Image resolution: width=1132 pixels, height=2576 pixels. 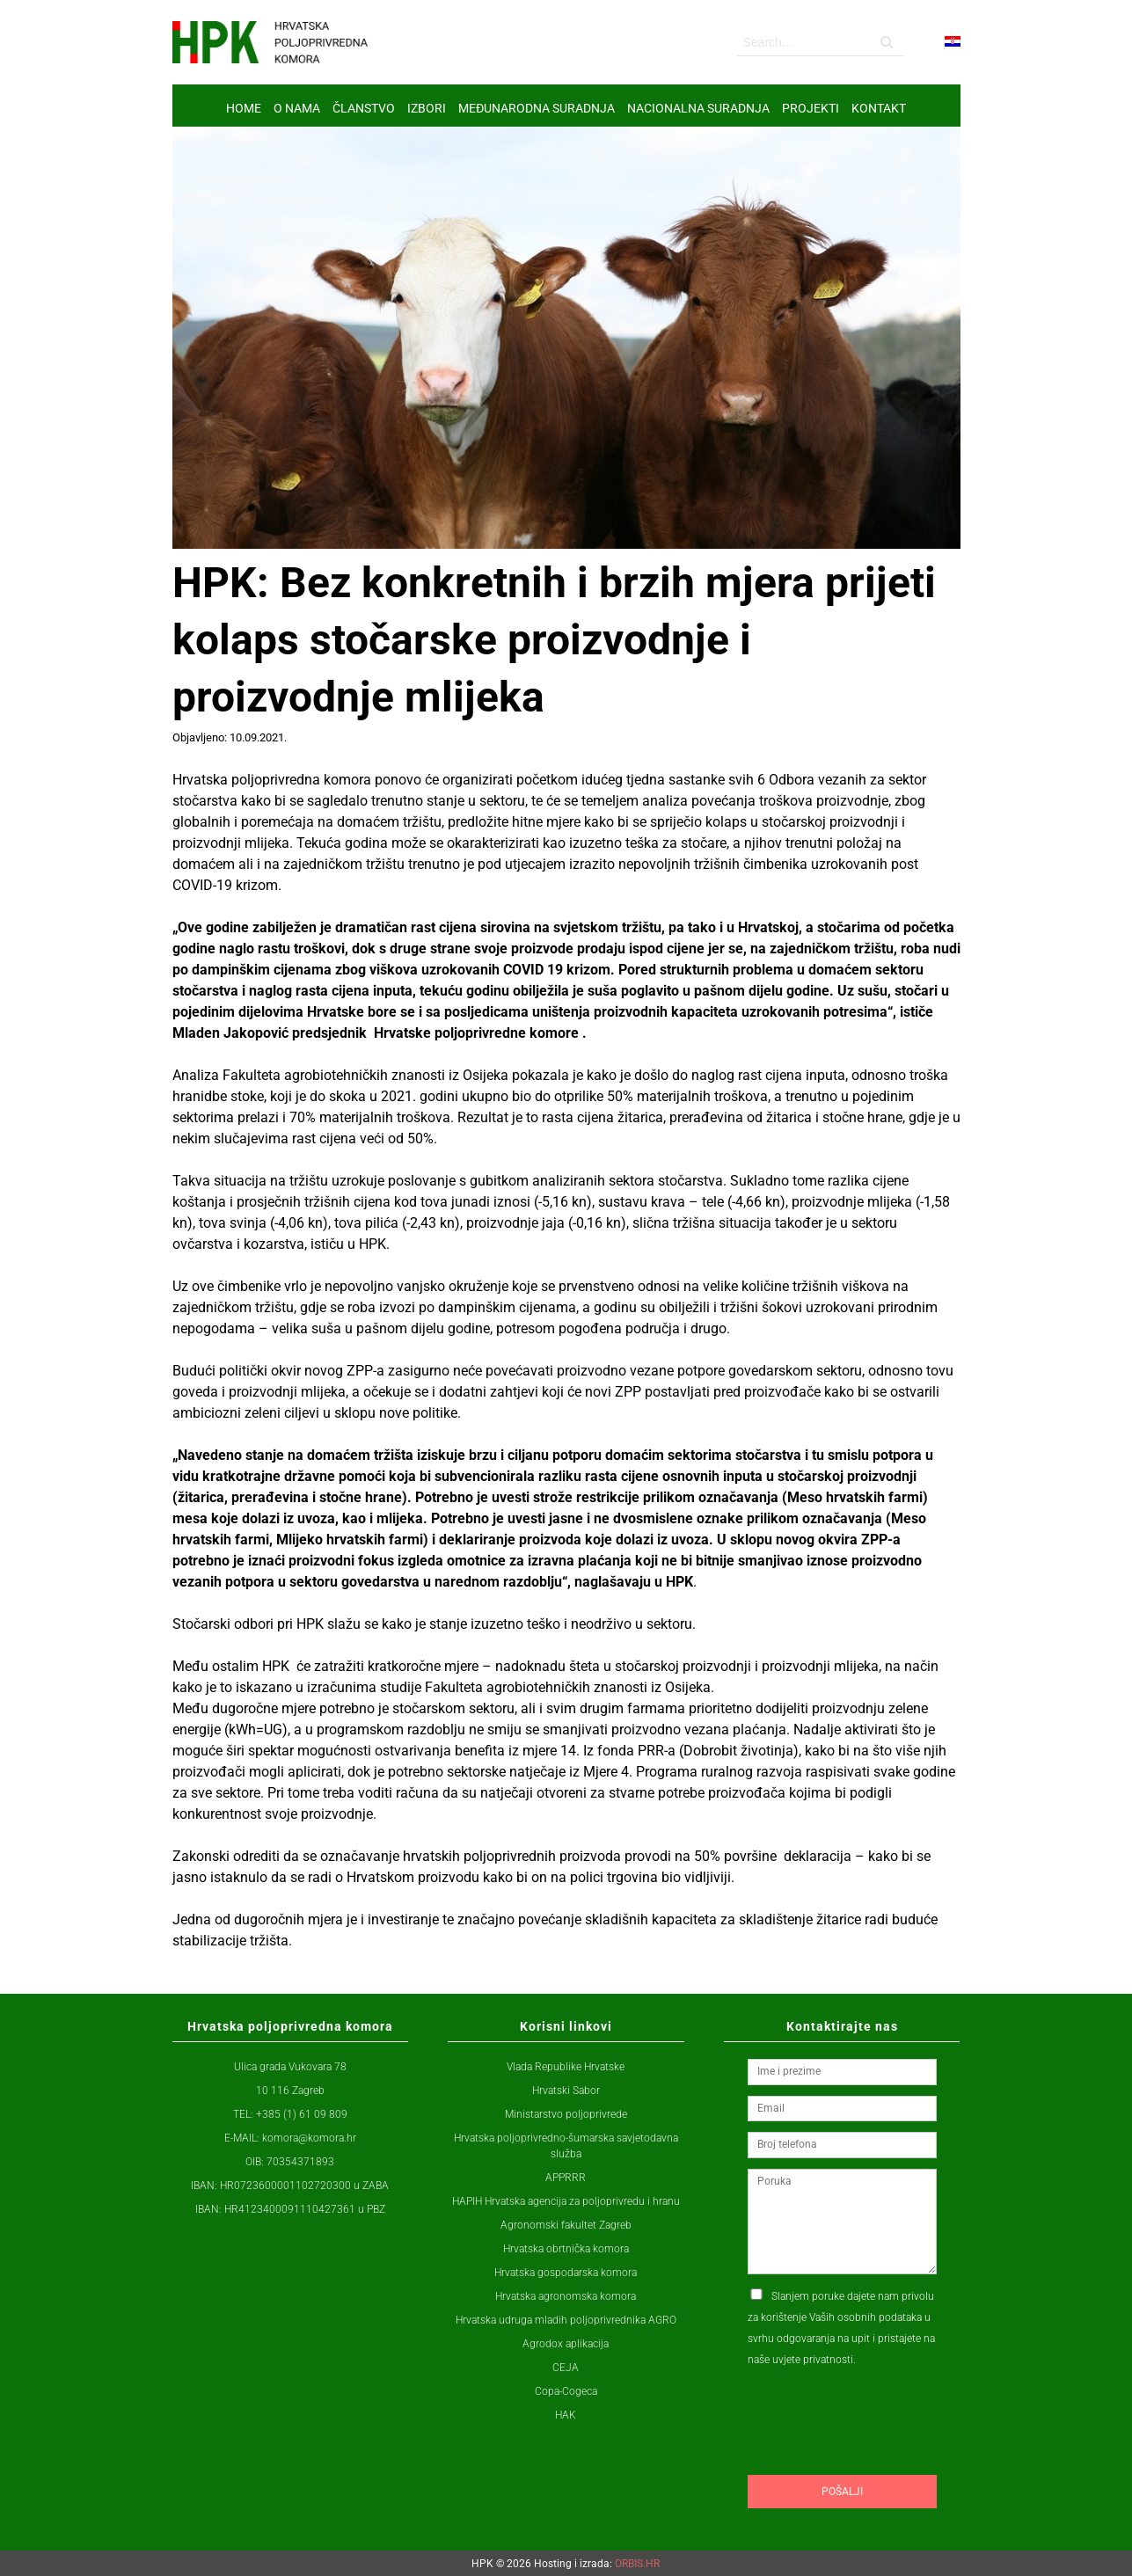 I want to click on Pošalji, so click(x=842, y=2491).